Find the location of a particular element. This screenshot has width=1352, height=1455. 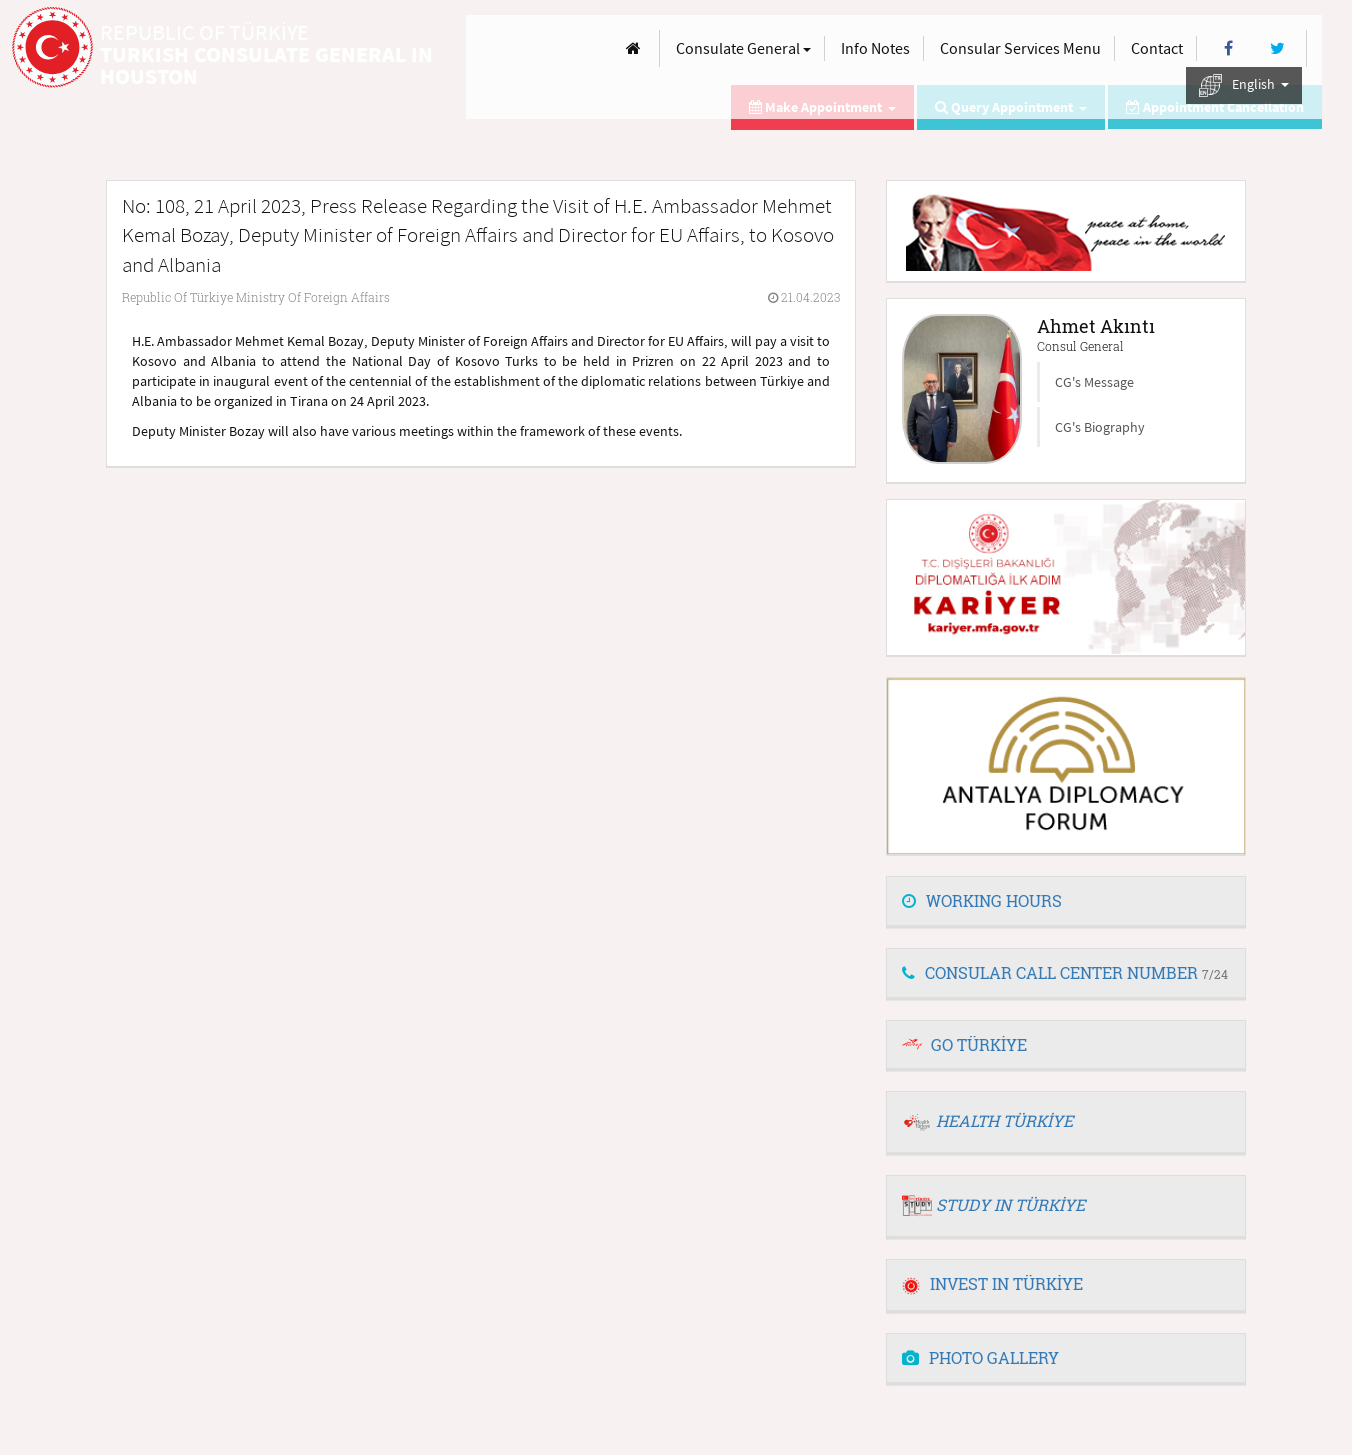

CG's Message is located at coordinates (1094, 382).